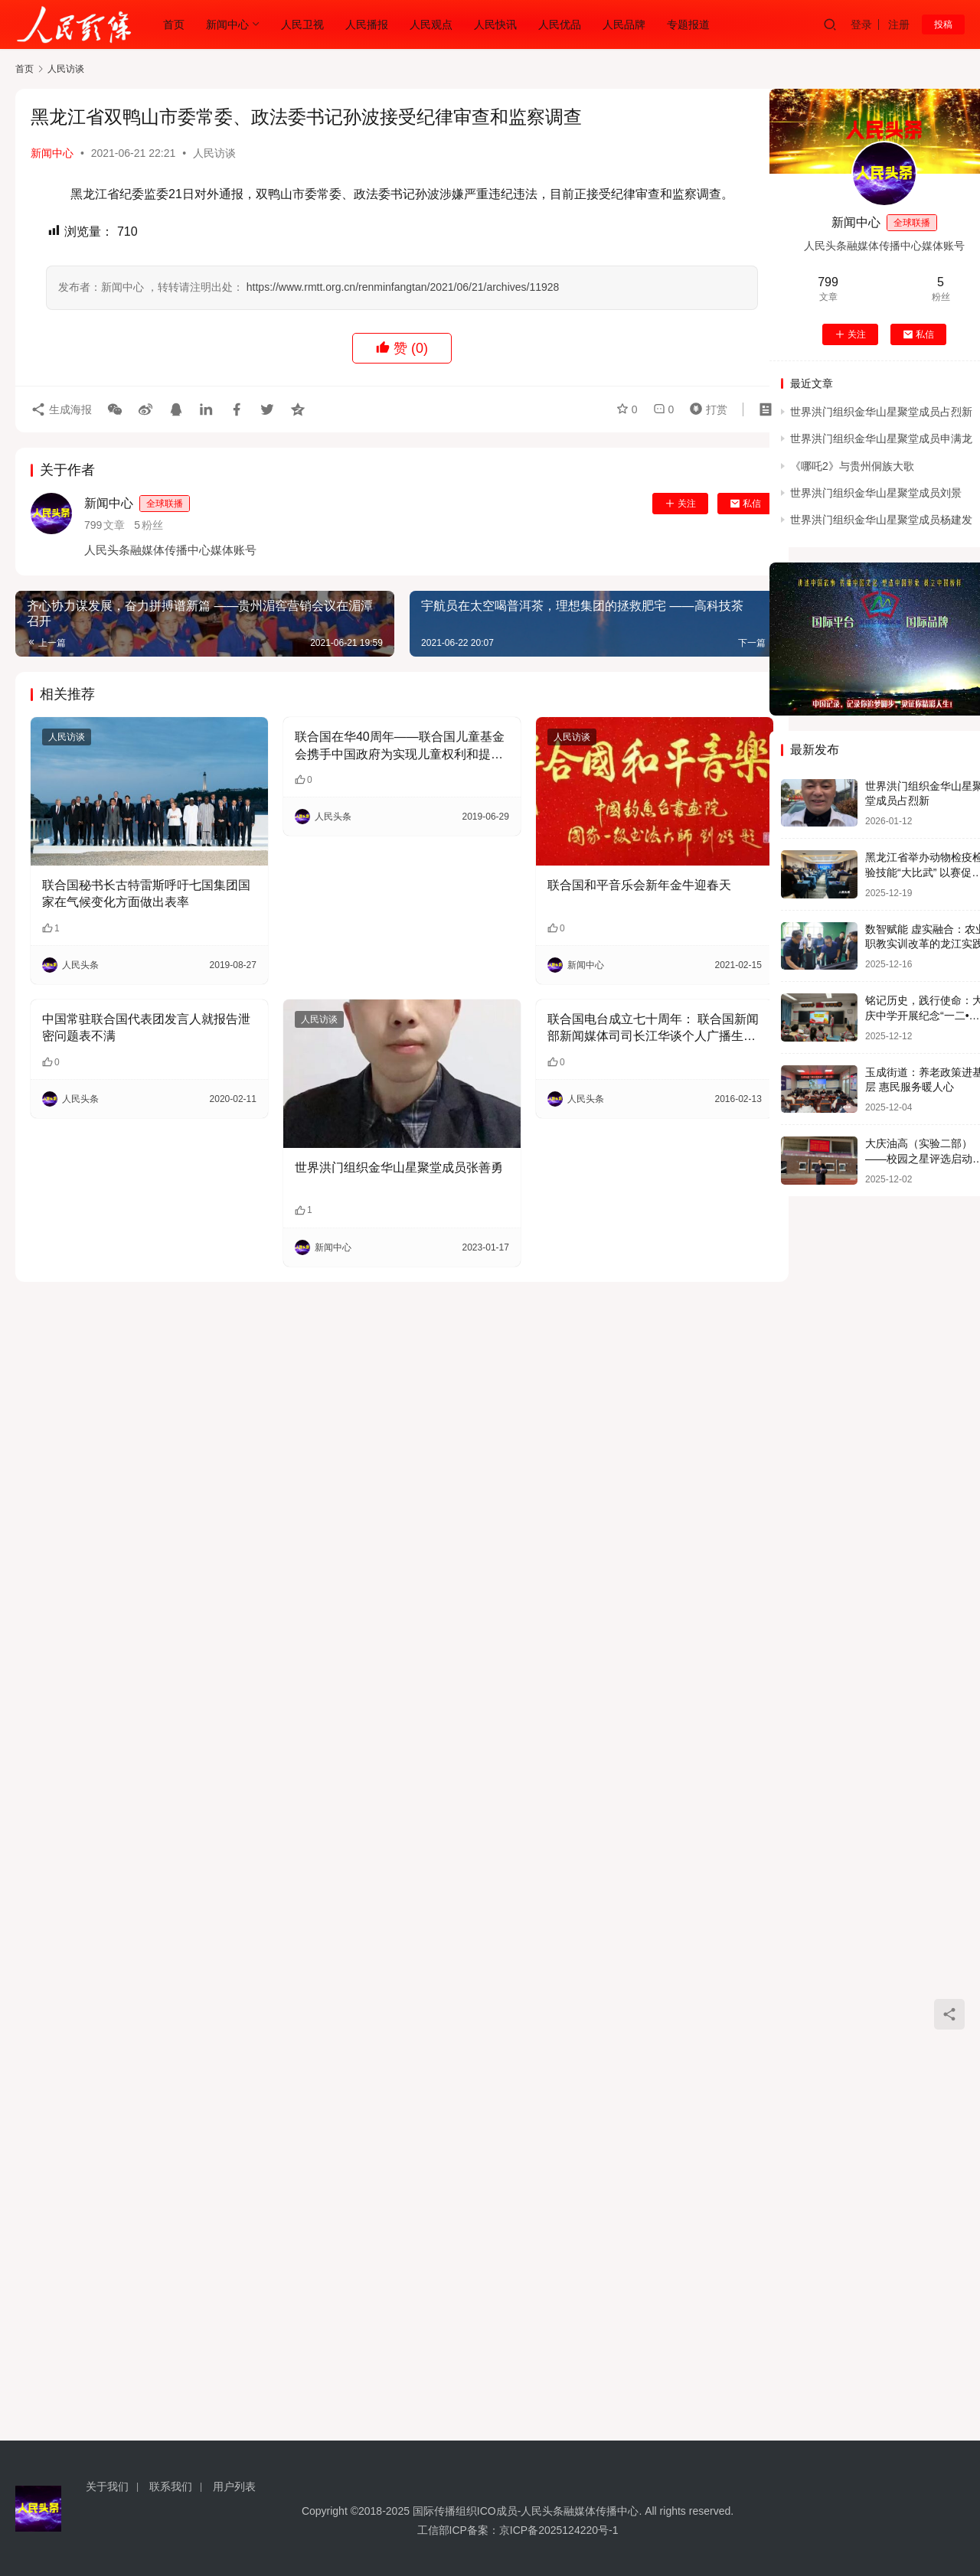 The height and width of the screenshot is (2576, 980). Describe the element at coordinates (495, 24) in the screenshot. I see `人民快讯` at that location.